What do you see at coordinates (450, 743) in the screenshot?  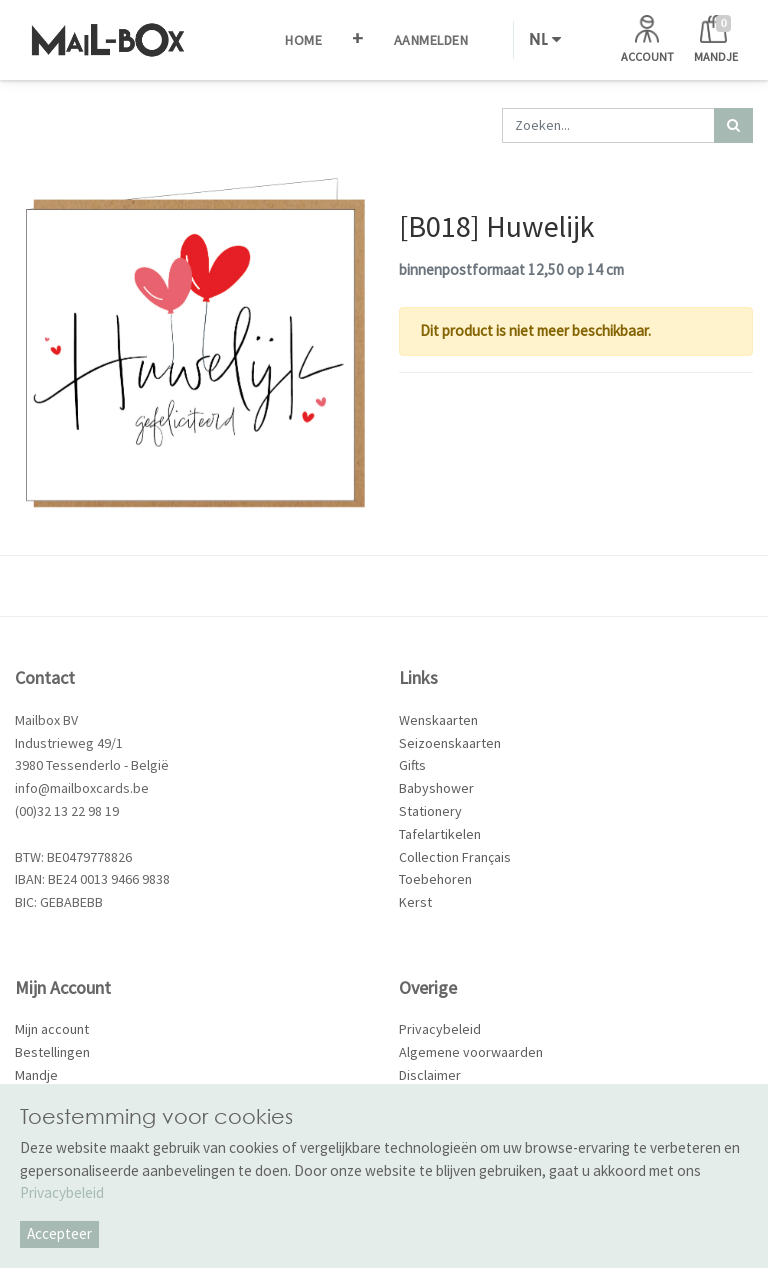 I see `Seizoenskaarten` at bounding box center [450, 743].